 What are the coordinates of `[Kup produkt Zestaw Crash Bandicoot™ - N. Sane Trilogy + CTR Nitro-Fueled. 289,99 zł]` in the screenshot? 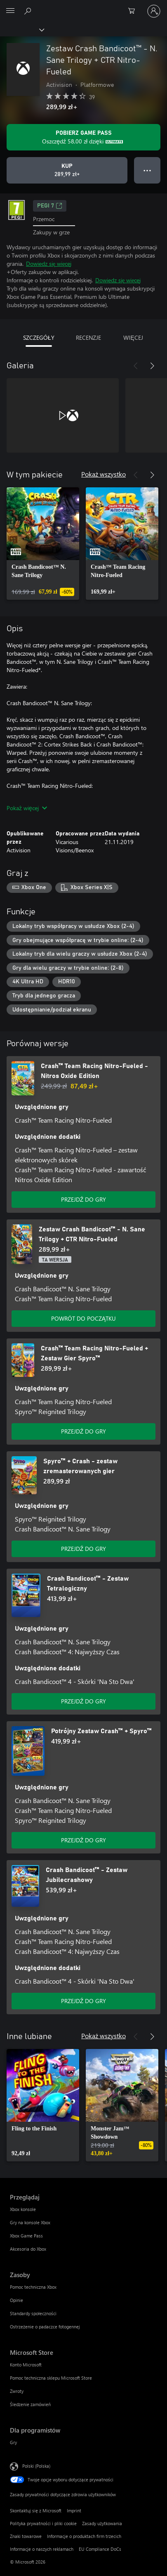 It's located at (67, 170).